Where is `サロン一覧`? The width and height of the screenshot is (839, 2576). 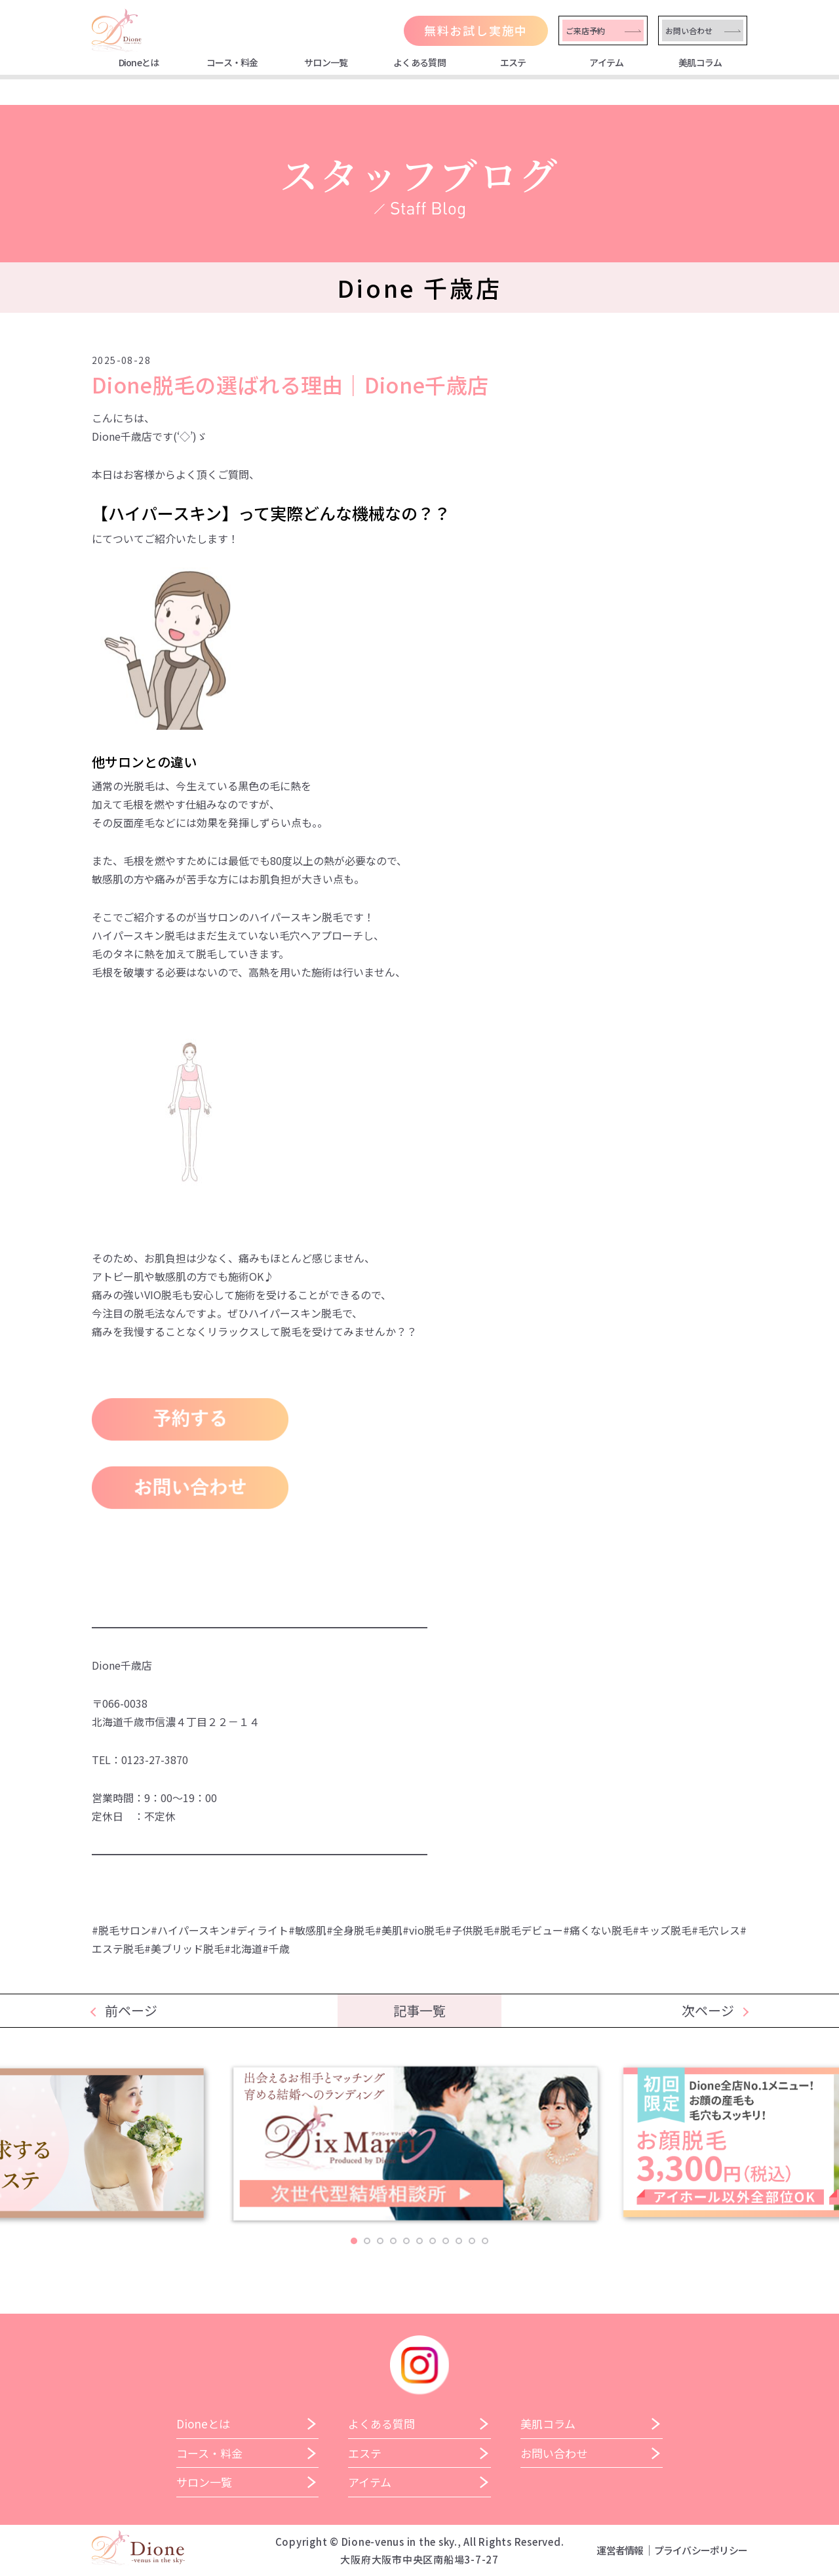 サロン一覧 is located at coordinates (326, 62).